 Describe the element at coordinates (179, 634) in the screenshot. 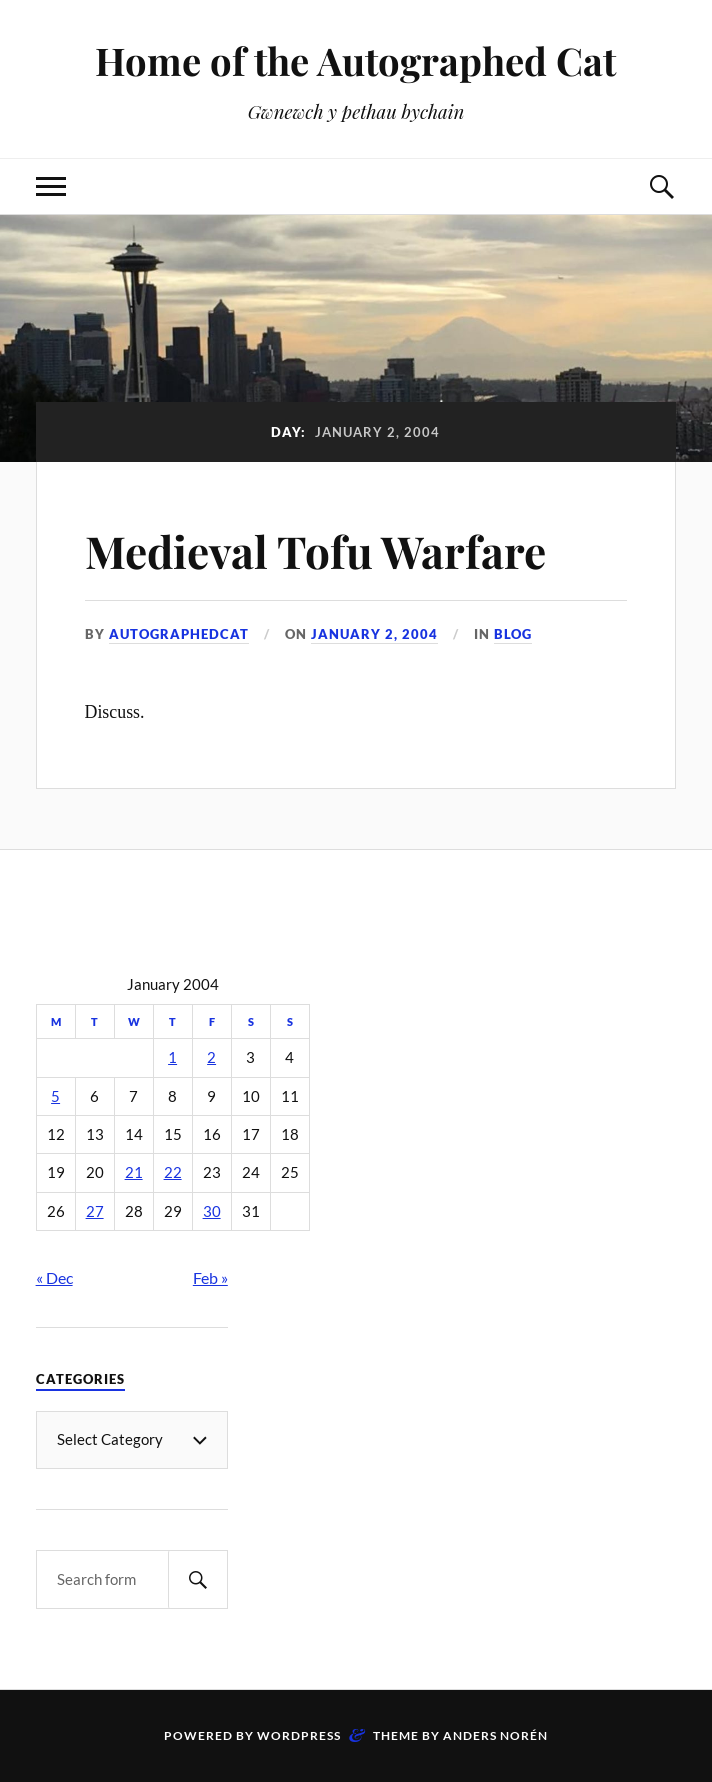

I see `autographedcat` at that location.